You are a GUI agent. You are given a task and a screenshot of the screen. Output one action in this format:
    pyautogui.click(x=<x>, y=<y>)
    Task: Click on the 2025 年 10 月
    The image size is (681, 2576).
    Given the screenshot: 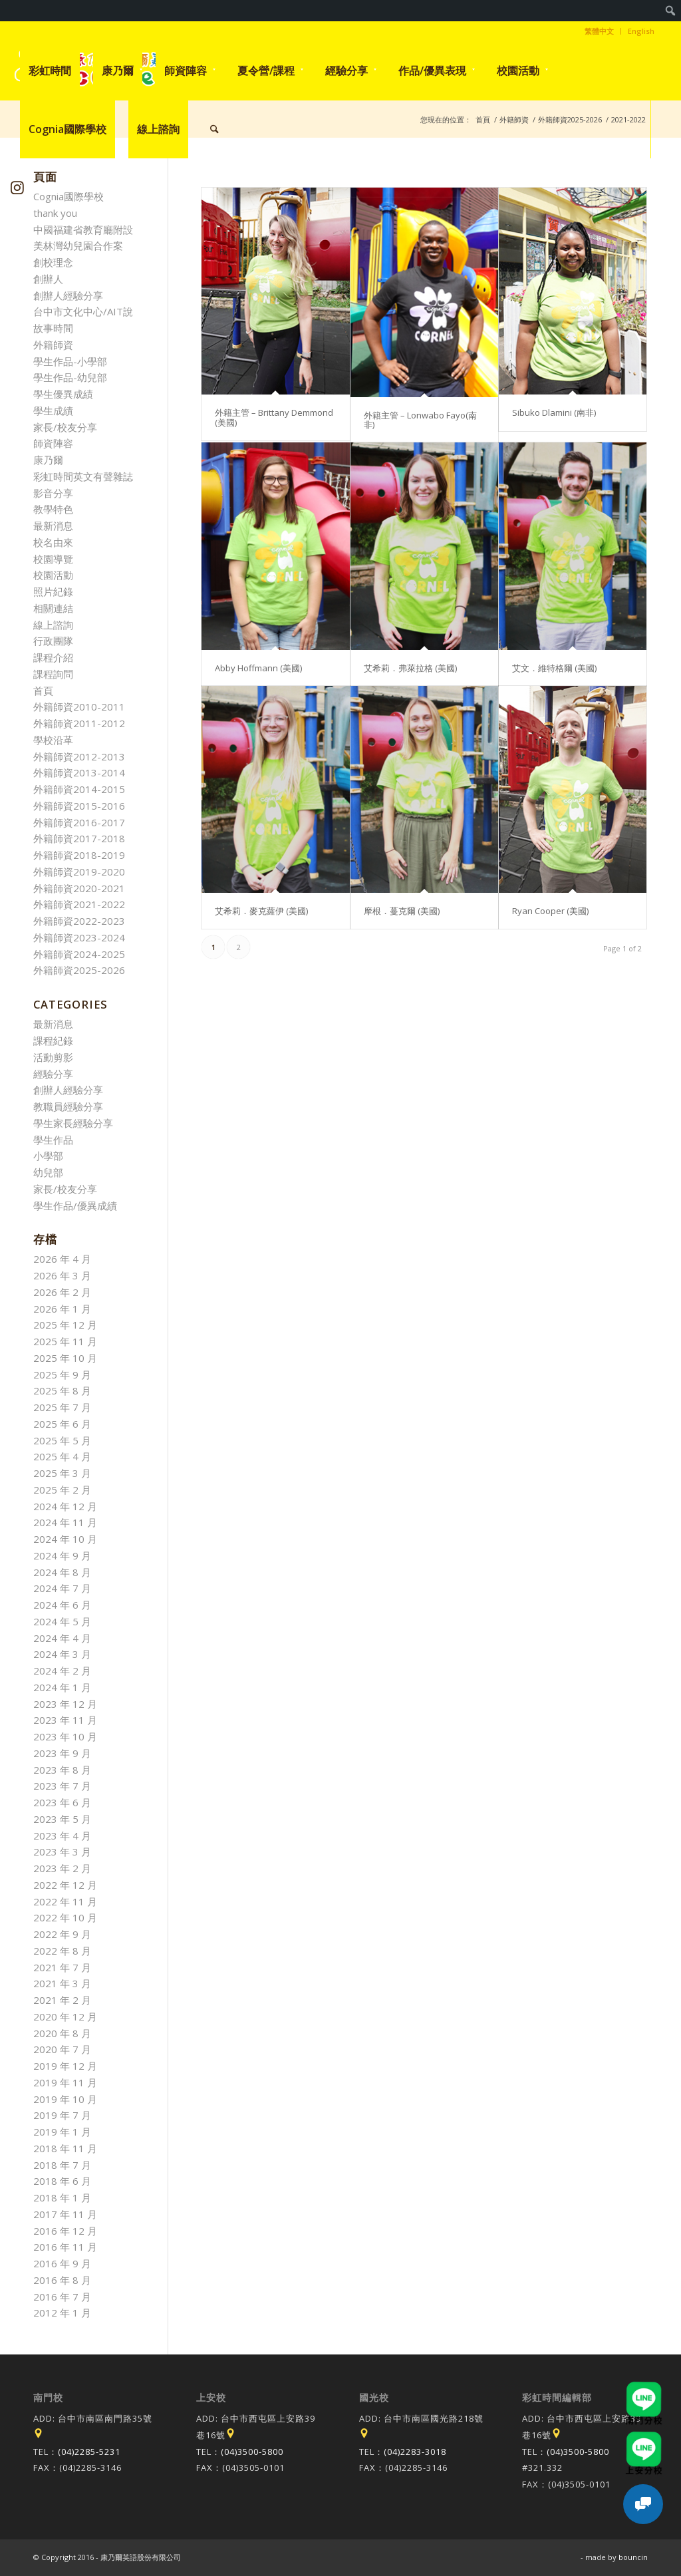 What is the action you would take?
    pyautogui.click(x=65, y=1358)
    